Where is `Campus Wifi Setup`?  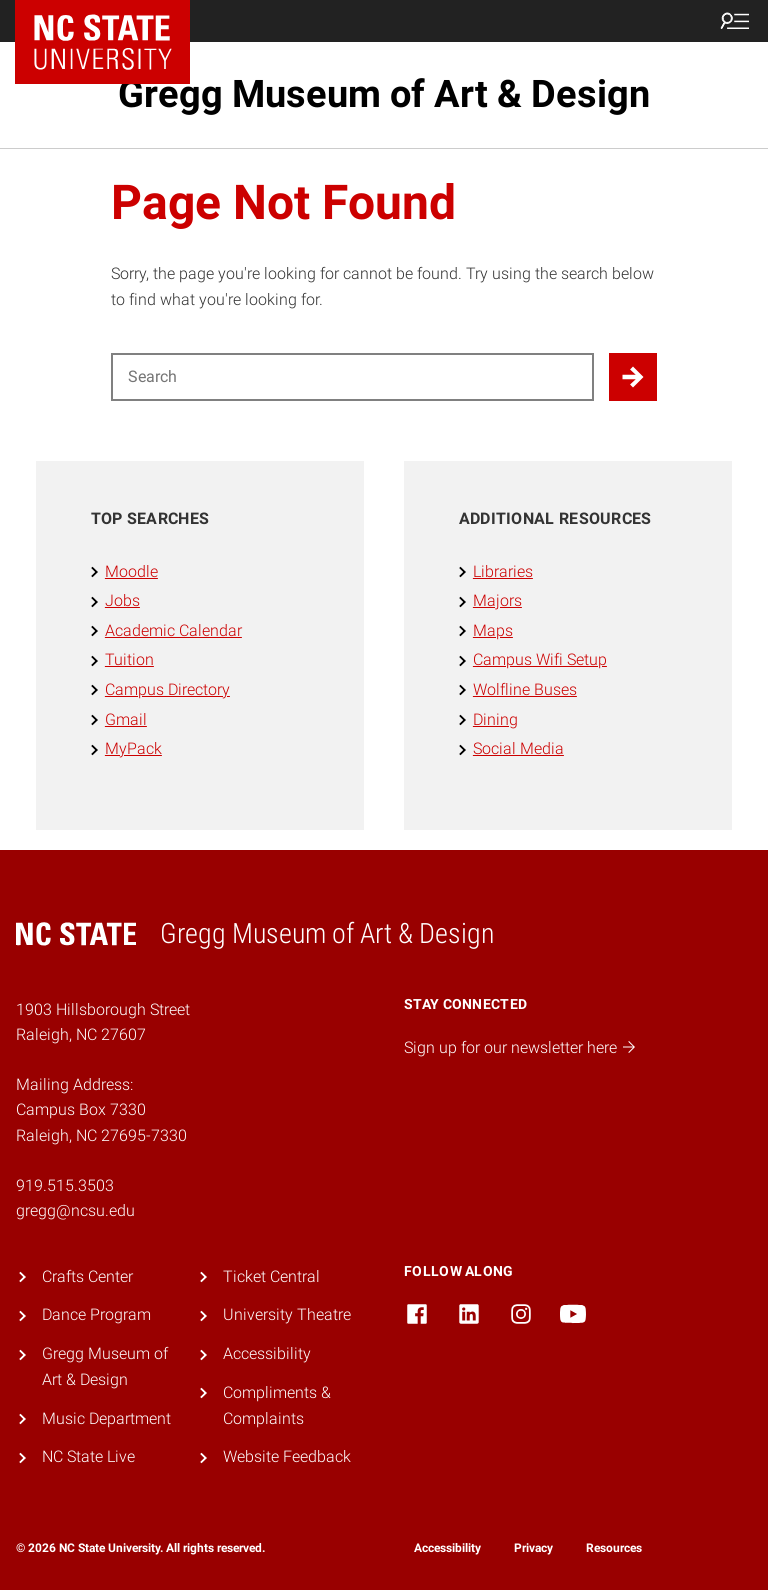
Campus Wifi Setup is located at coordinates (540, 659).